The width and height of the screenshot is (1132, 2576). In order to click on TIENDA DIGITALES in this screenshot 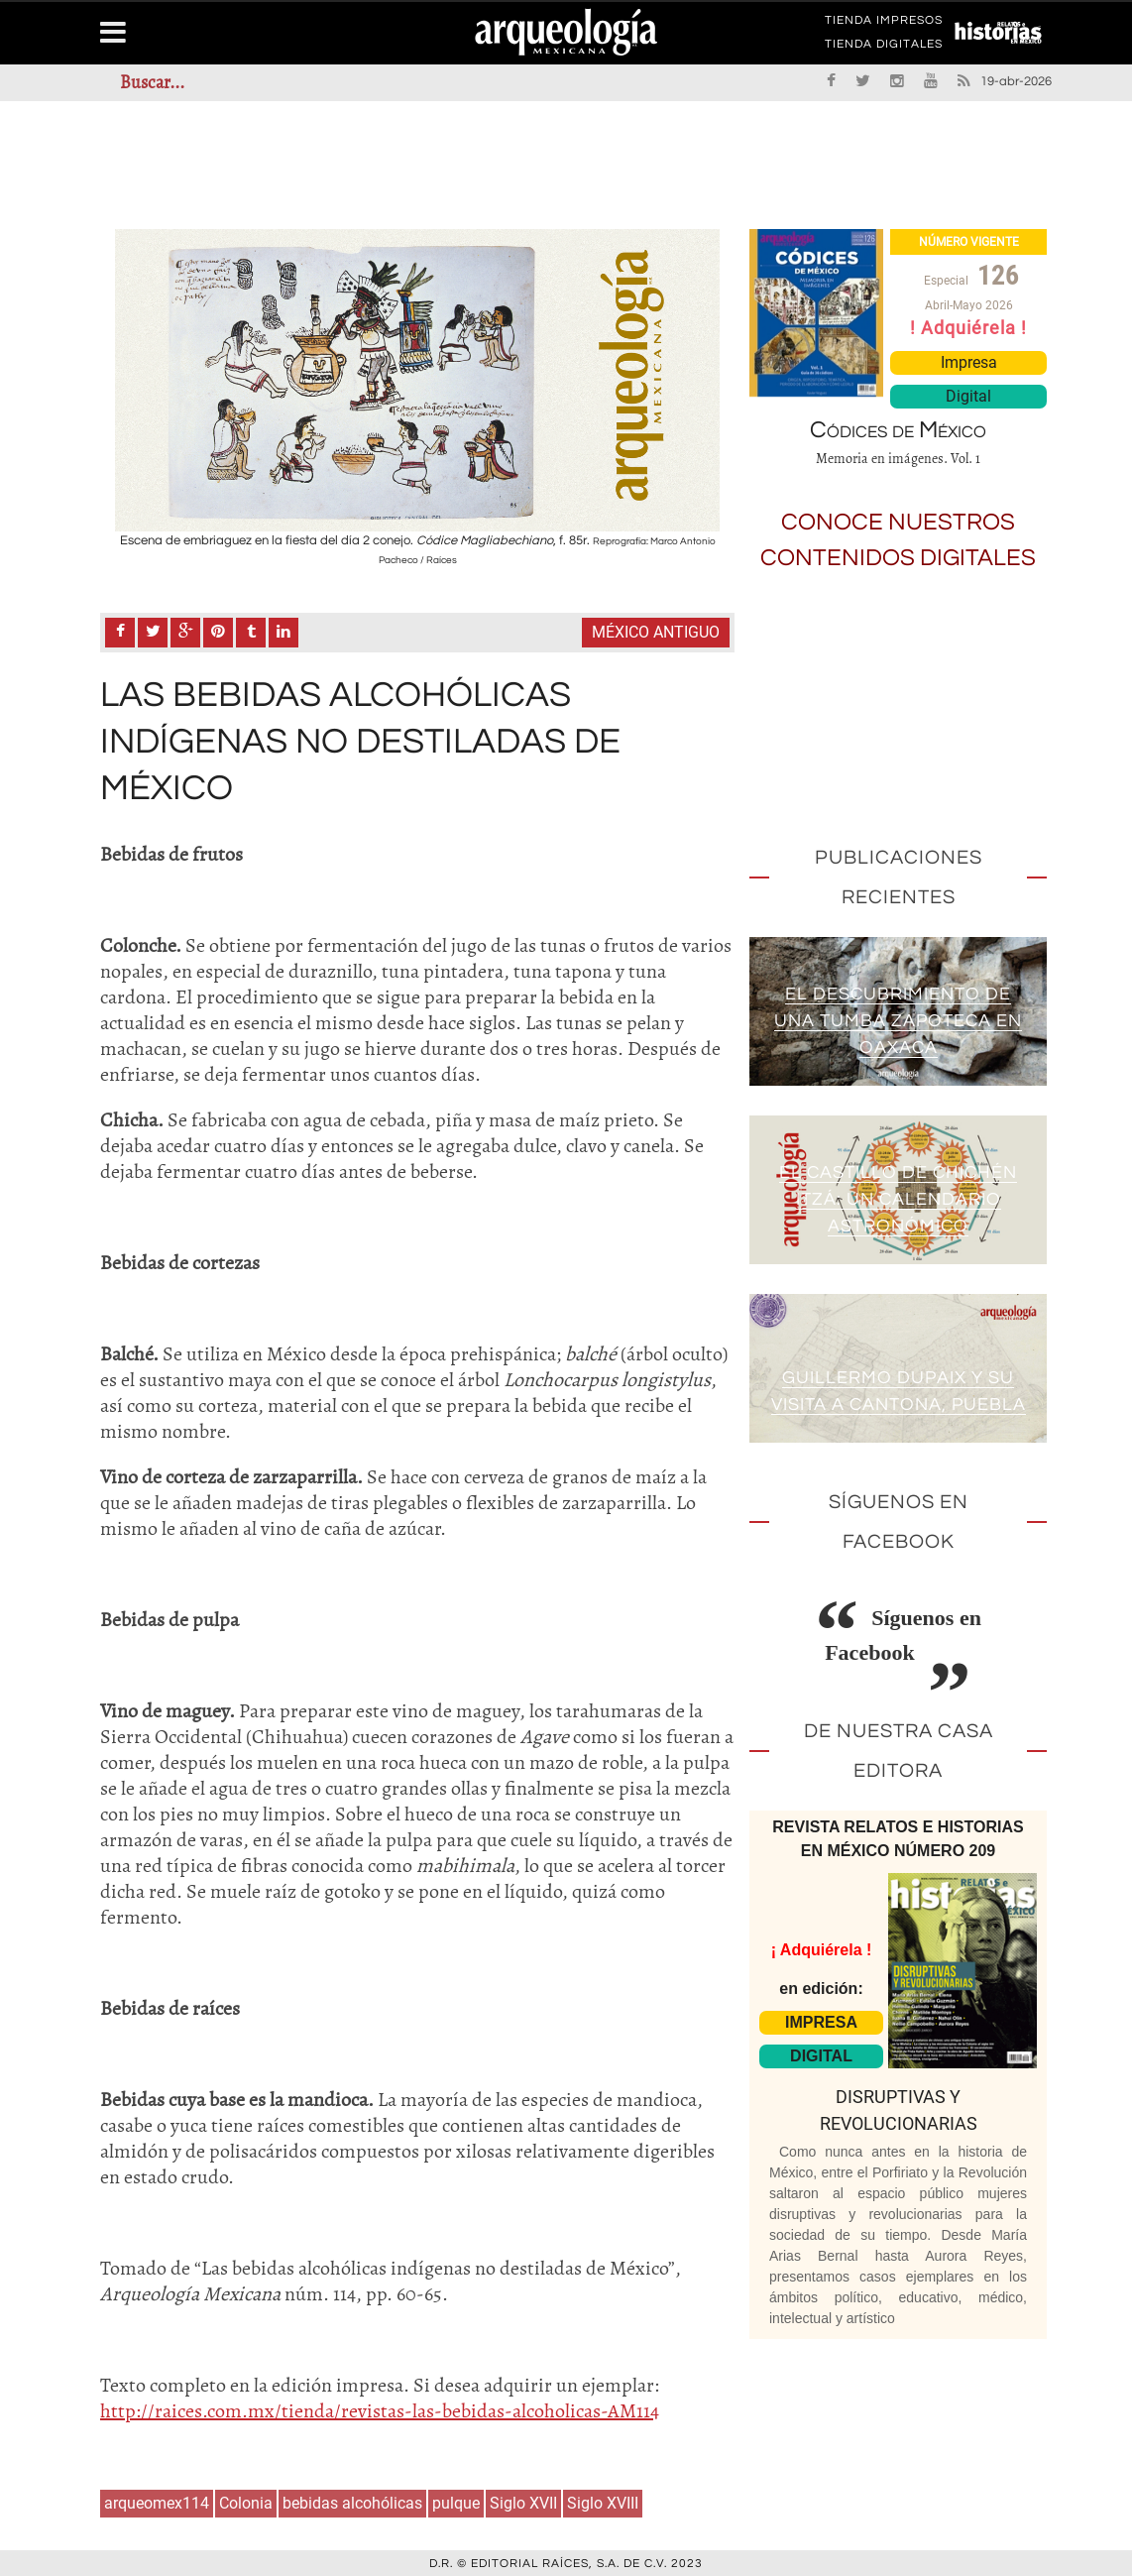, I will do `click(884, 48)`.